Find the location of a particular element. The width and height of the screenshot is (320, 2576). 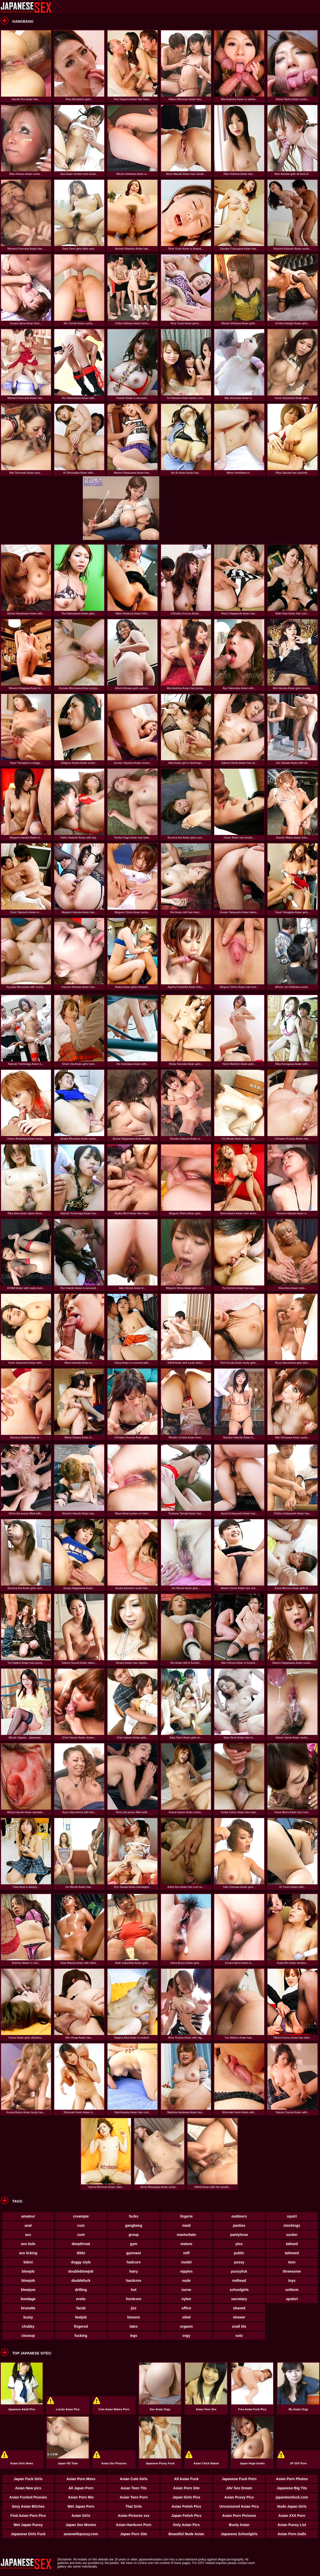

outdoors is located at coordinates (239, 2216).